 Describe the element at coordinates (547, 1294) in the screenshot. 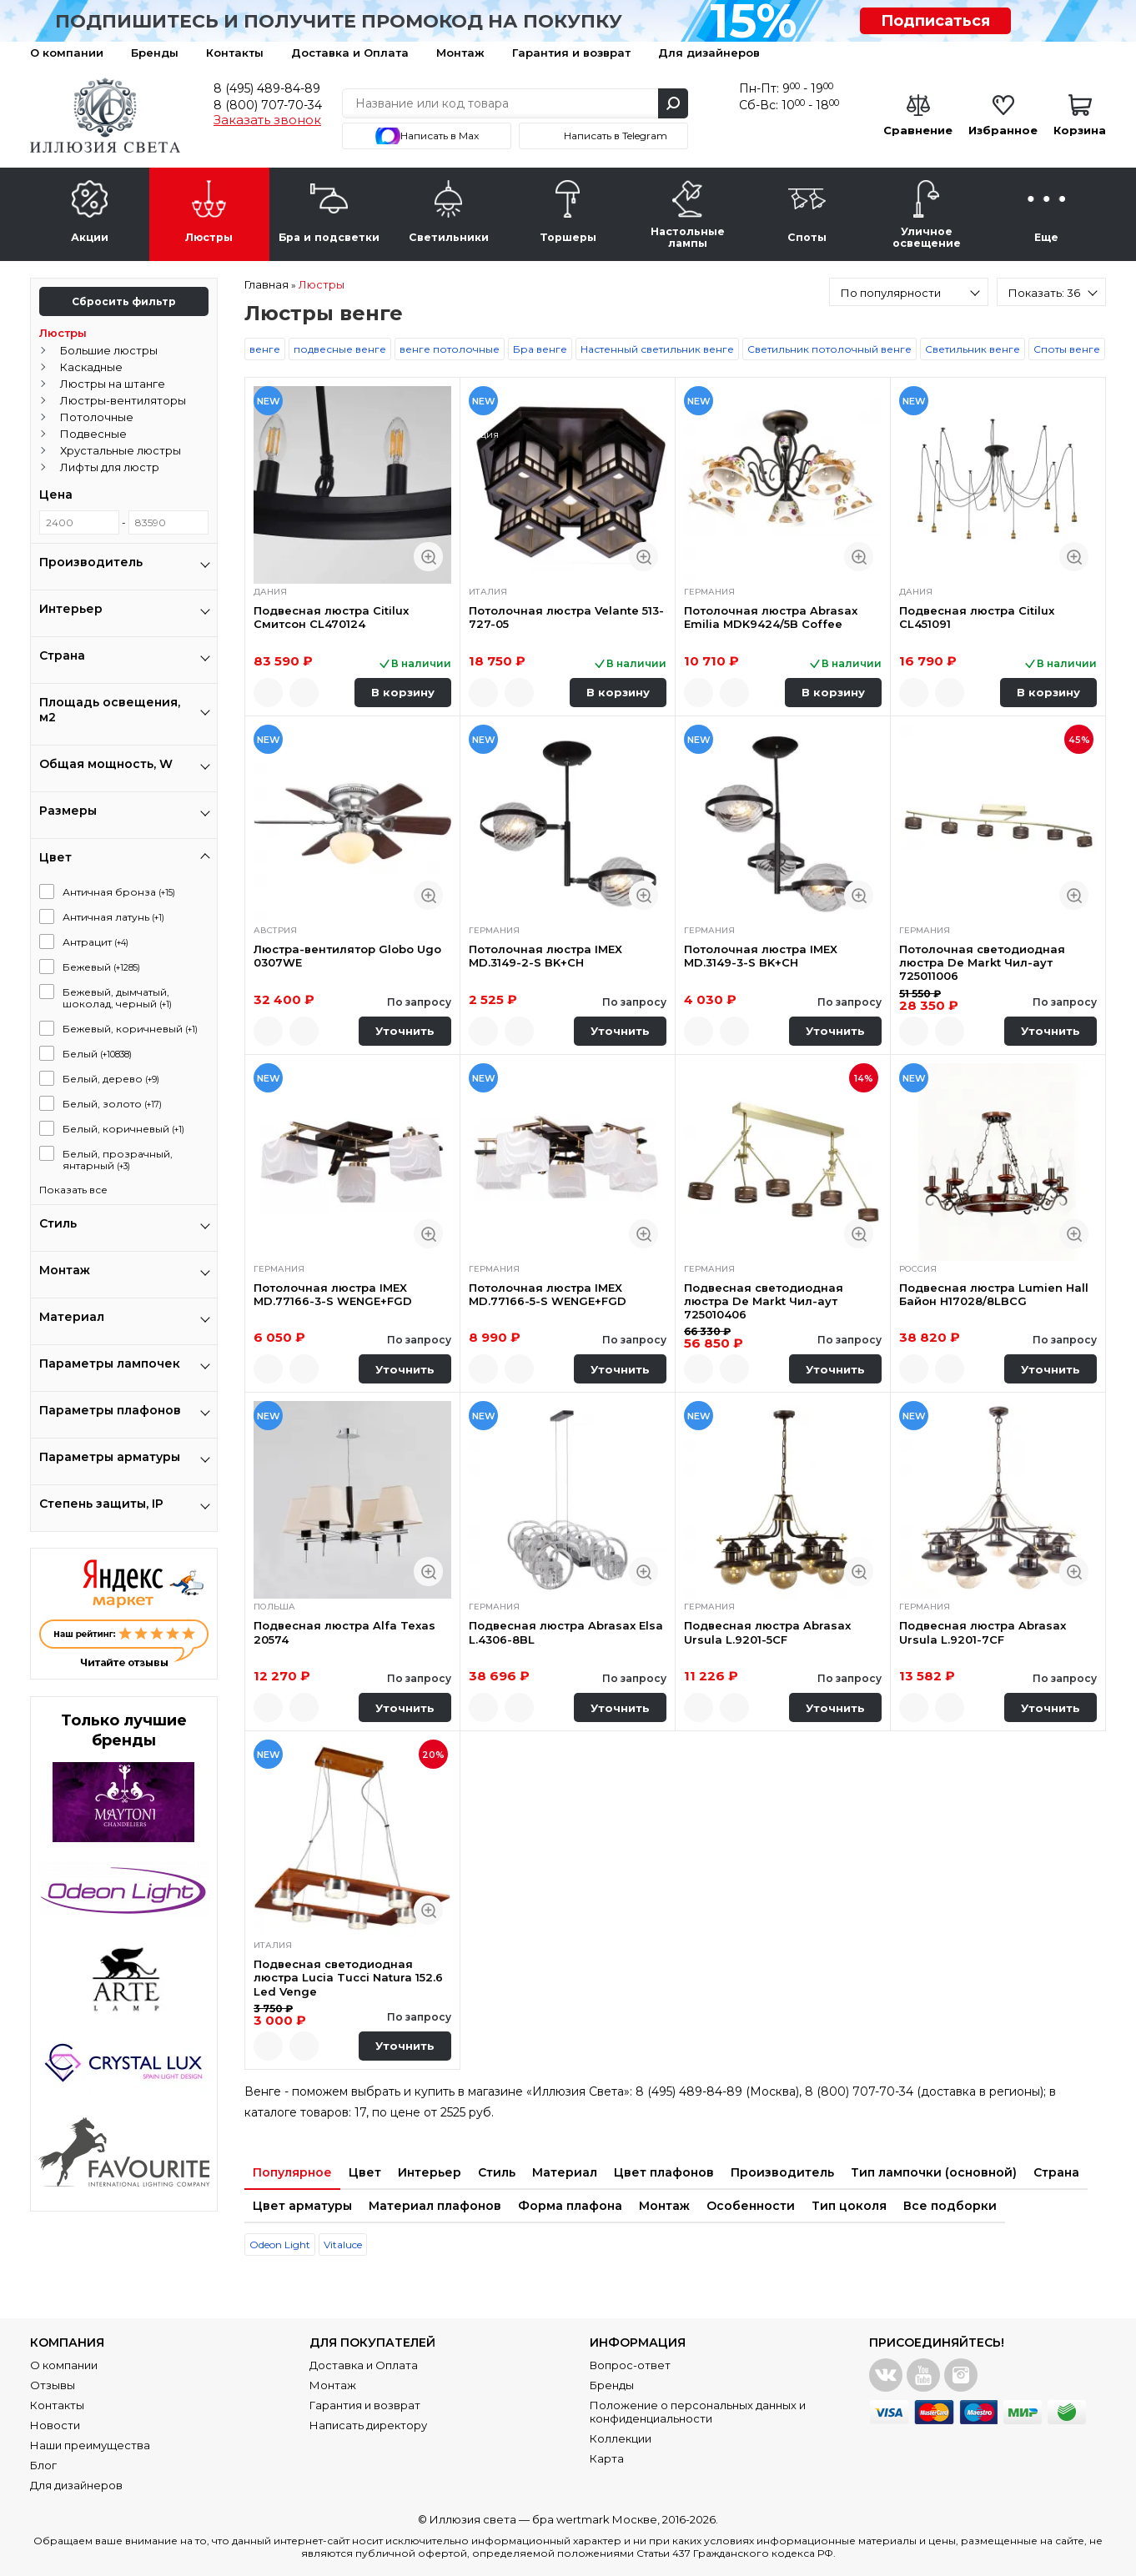

I see `Потолочная люстра IMEX MD.77166-5-S WENGE+FGD` at that location.